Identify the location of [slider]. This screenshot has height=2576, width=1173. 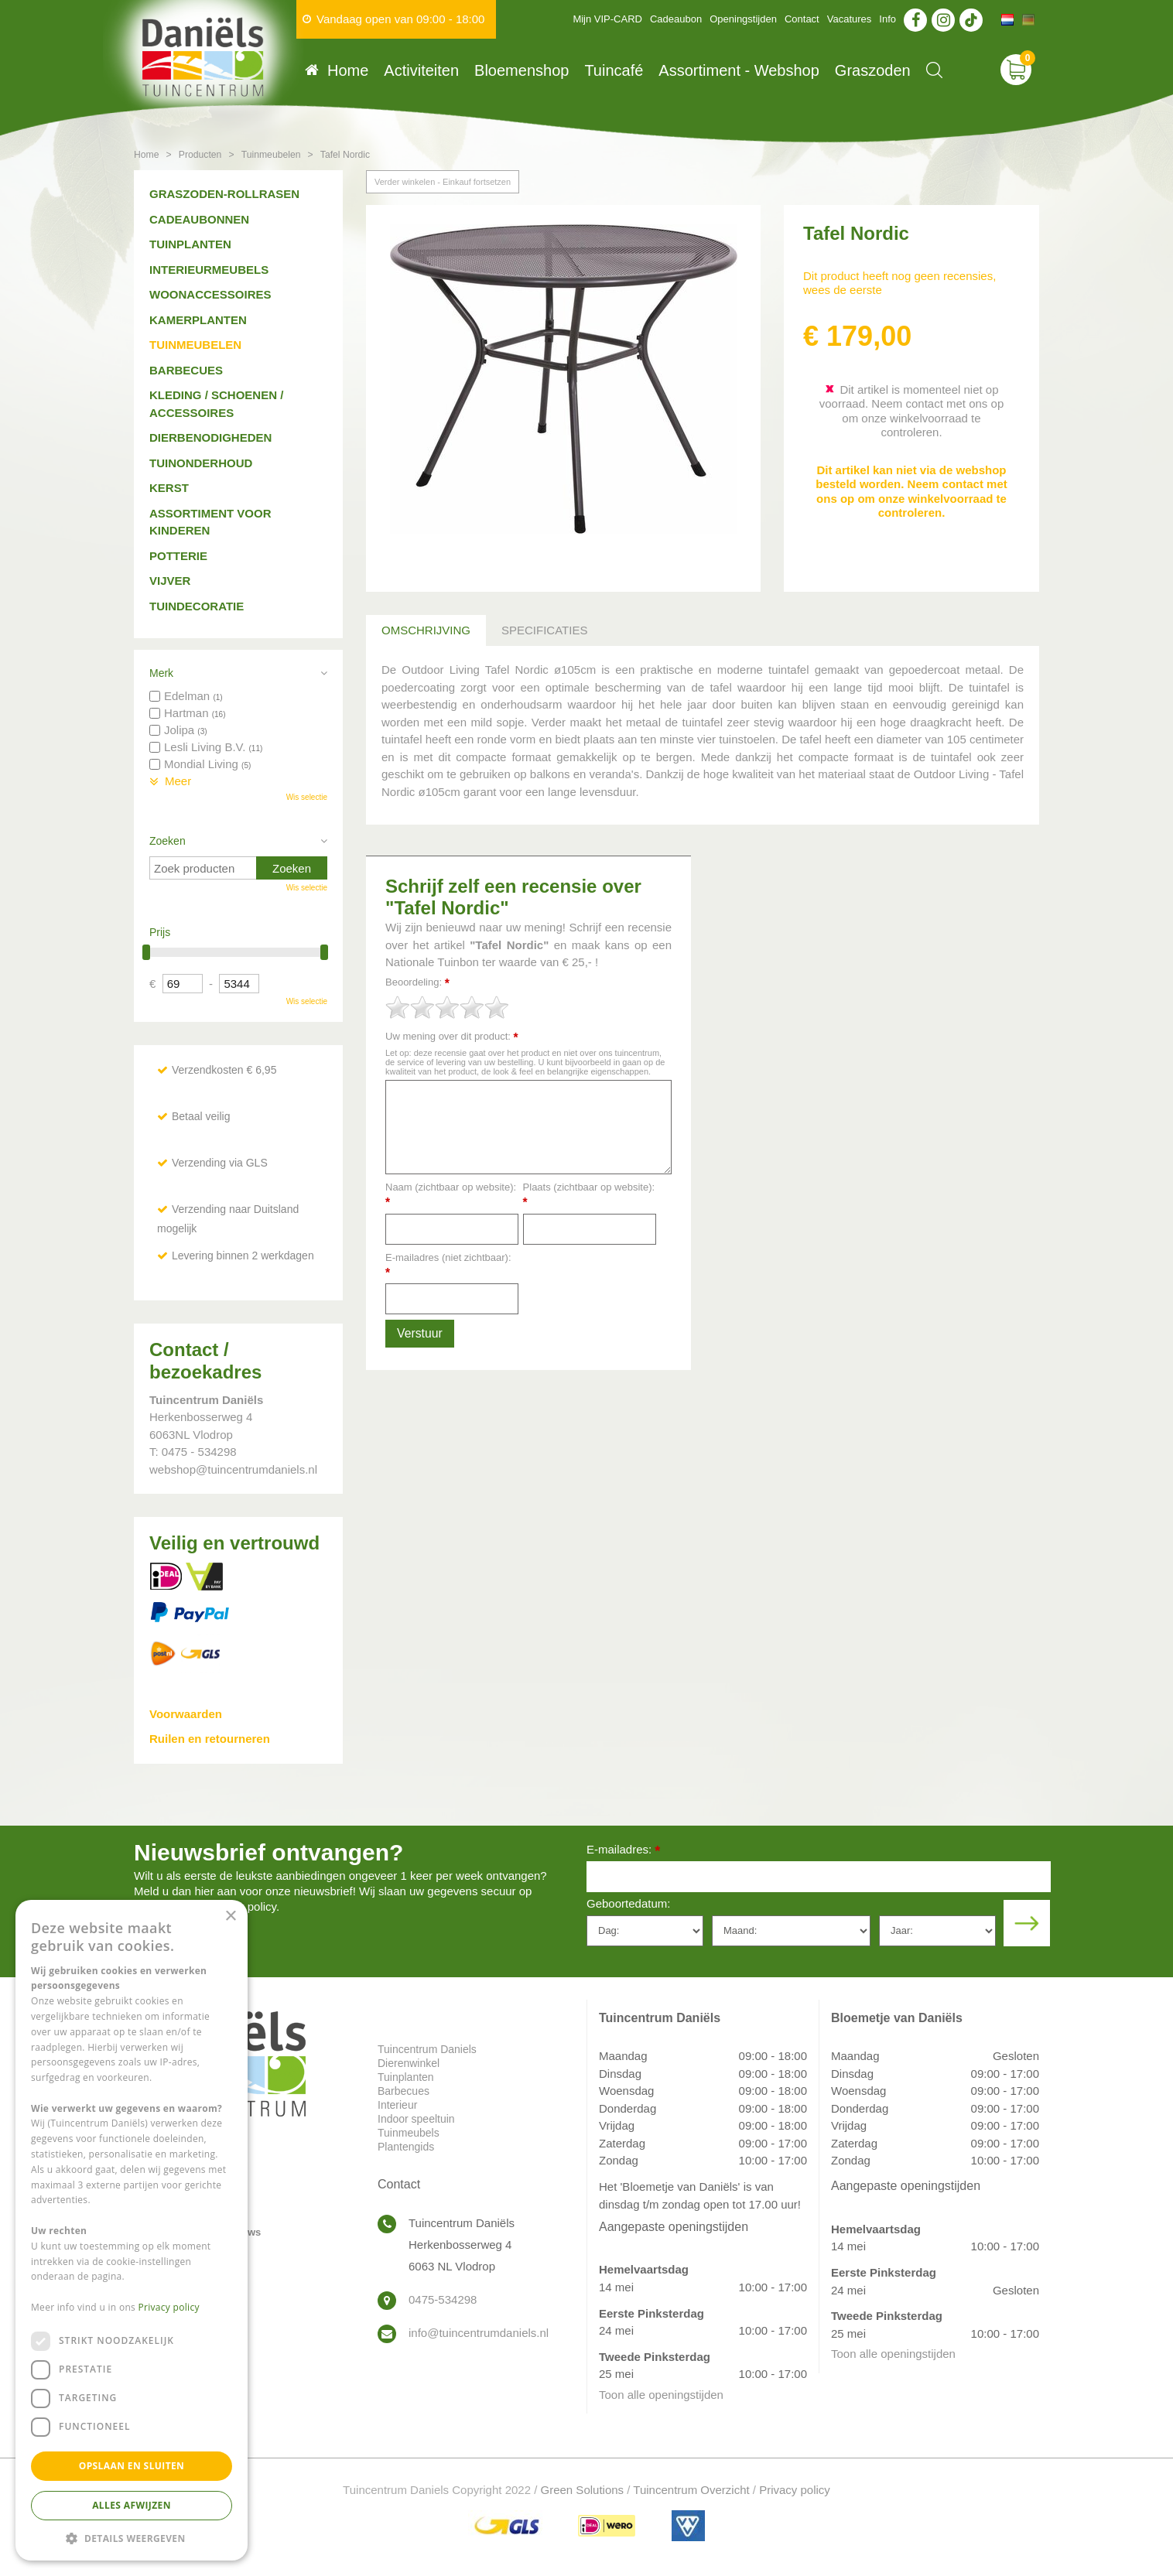
(447, 1007).